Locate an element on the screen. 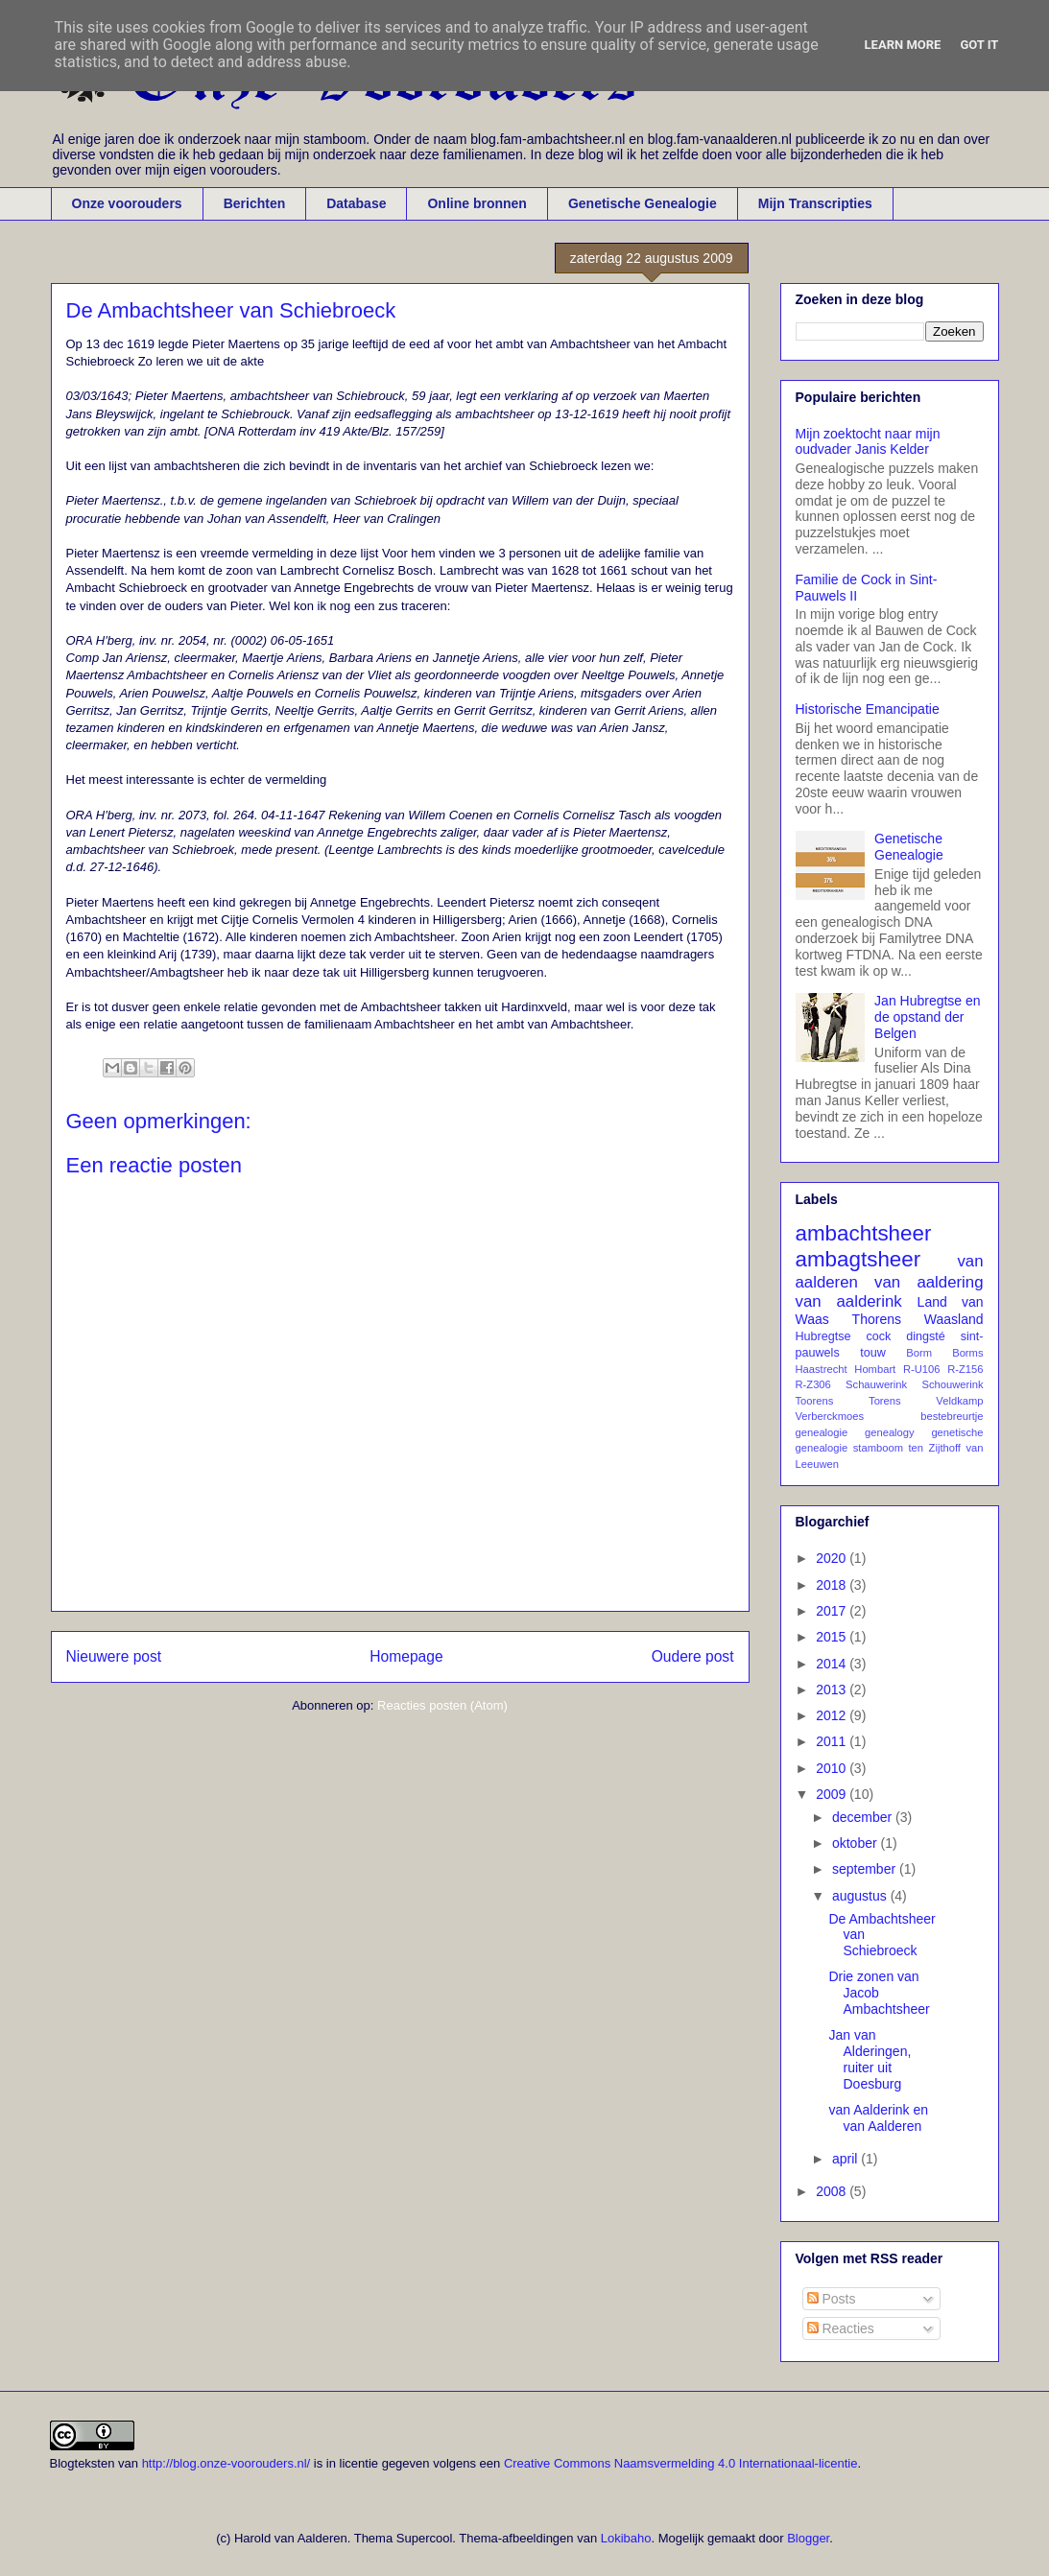 This screenshot has width=1049, height=2576. 2009 is located at coordinates (832, 1794).